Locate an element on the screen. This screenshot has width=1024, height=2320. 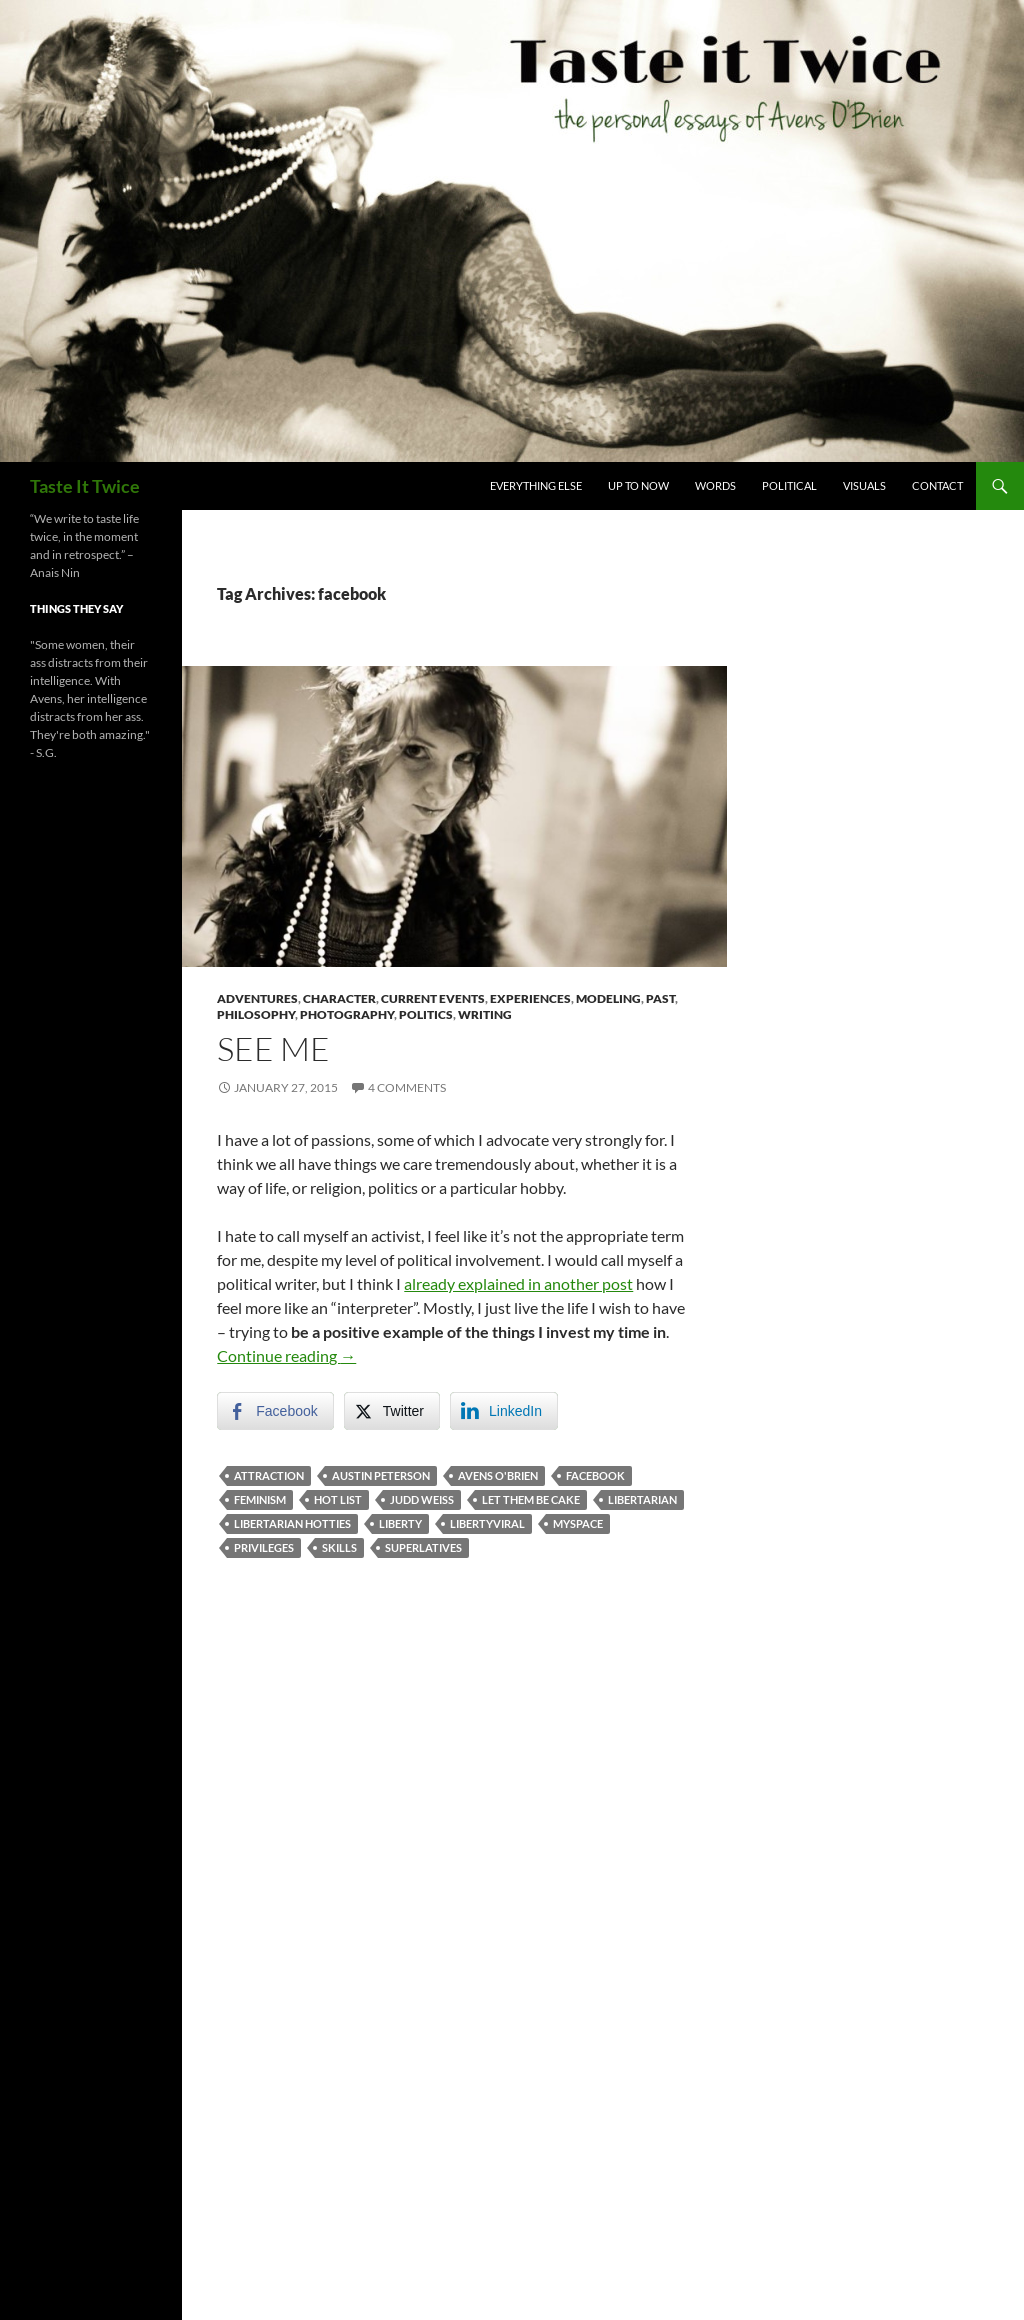
Photography is located at coordinates (347, 1014).